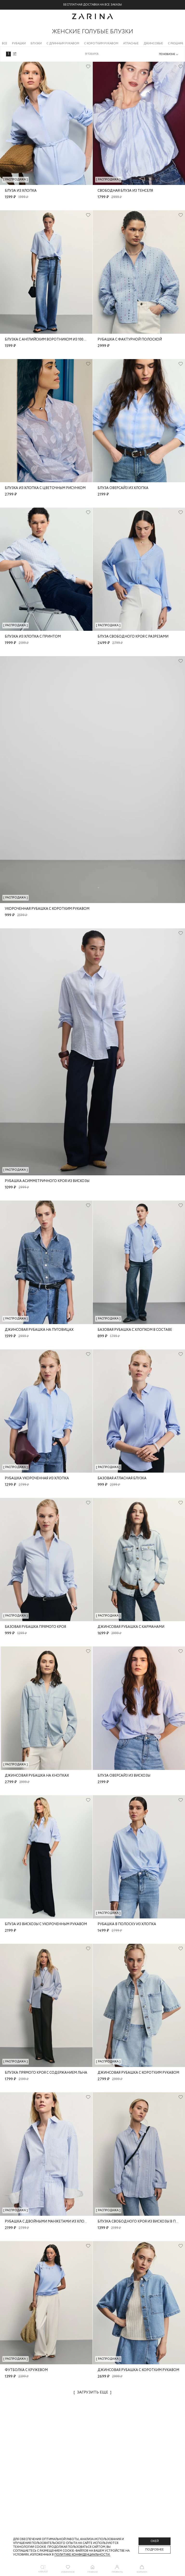 The image size is (185, 2576). Describe the element at coordinates (133, 636) in the screenshot. I see `Блуза свободного кроя с разрезами` at that location.